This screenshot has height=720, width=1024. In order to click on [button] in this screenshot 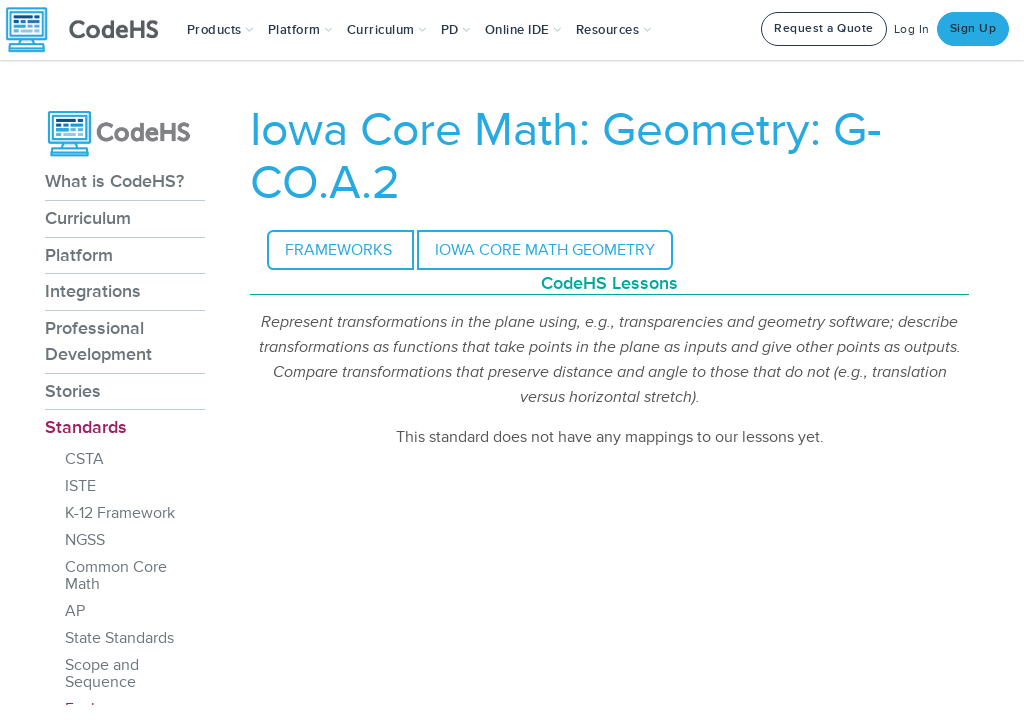, I will do `click(220, 30)`.